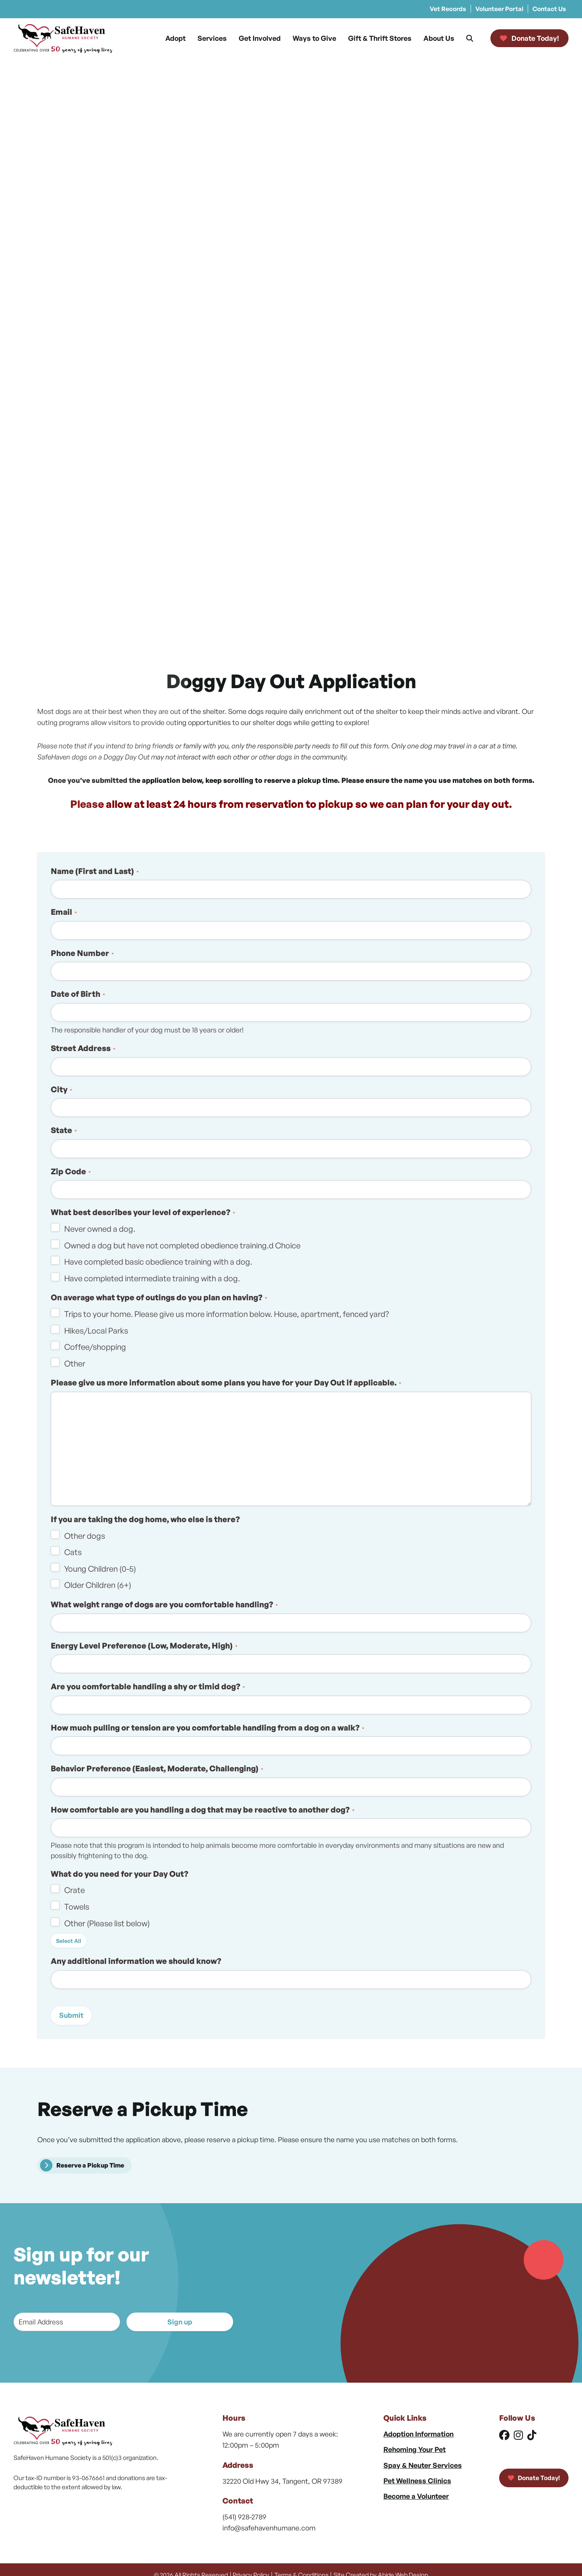 This screenshot has height=2576, width=582. I want to click on Behavior Preference (Easiest, Moderate, Challenging), so click(157, 1768).